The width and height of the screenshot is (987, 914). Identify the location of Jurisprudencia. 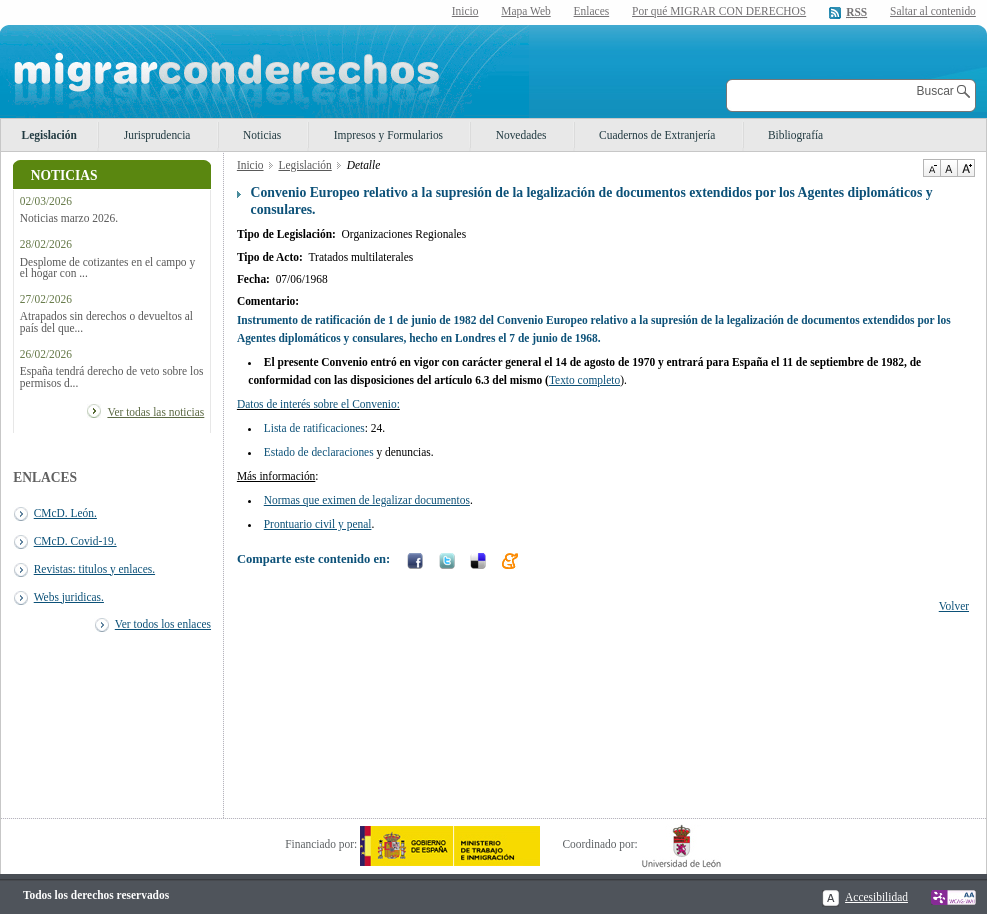
(157, 135).